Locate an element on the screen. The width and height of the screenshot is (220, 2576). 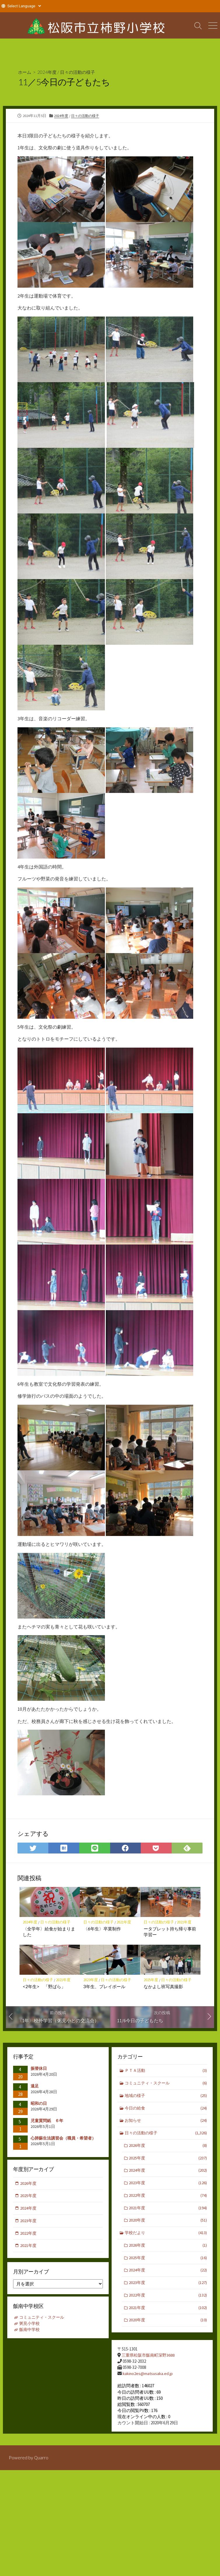
kakino2es@matsusaka.ed.jp is located at coordinates (148, 2374).